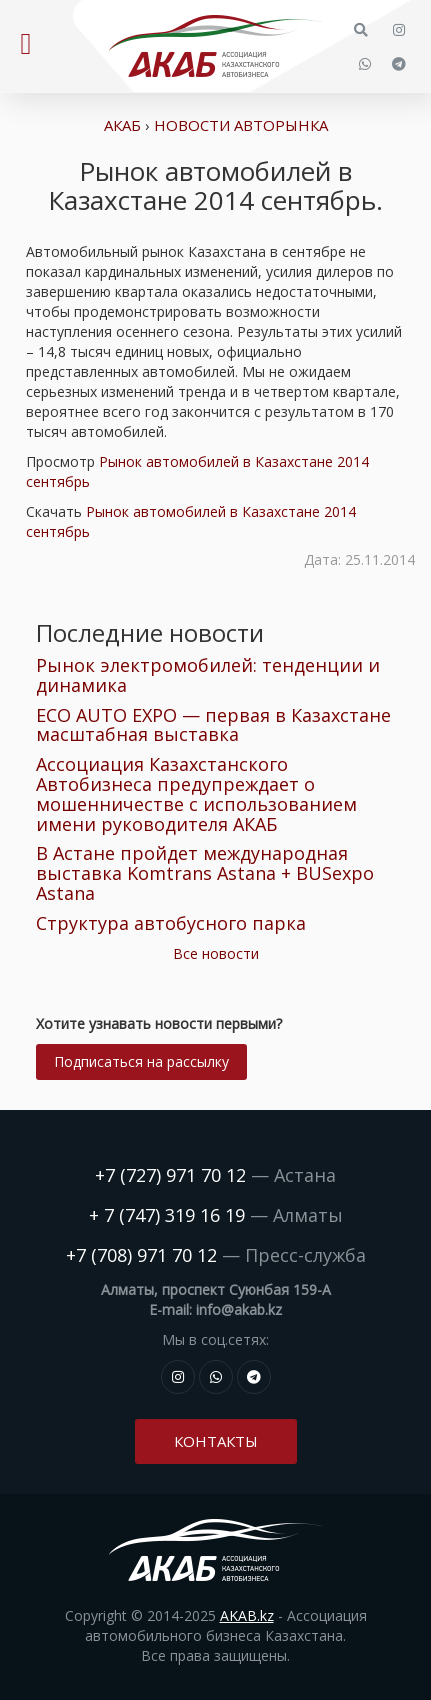 This screenshot has height=1700, width=431. What do you see at coordinates (205, 873) in the screenshot?
I see `В Астане пройдет международная выставка Komtrans Astana + BUSexpo Astana` at bounding box center [205, 873].